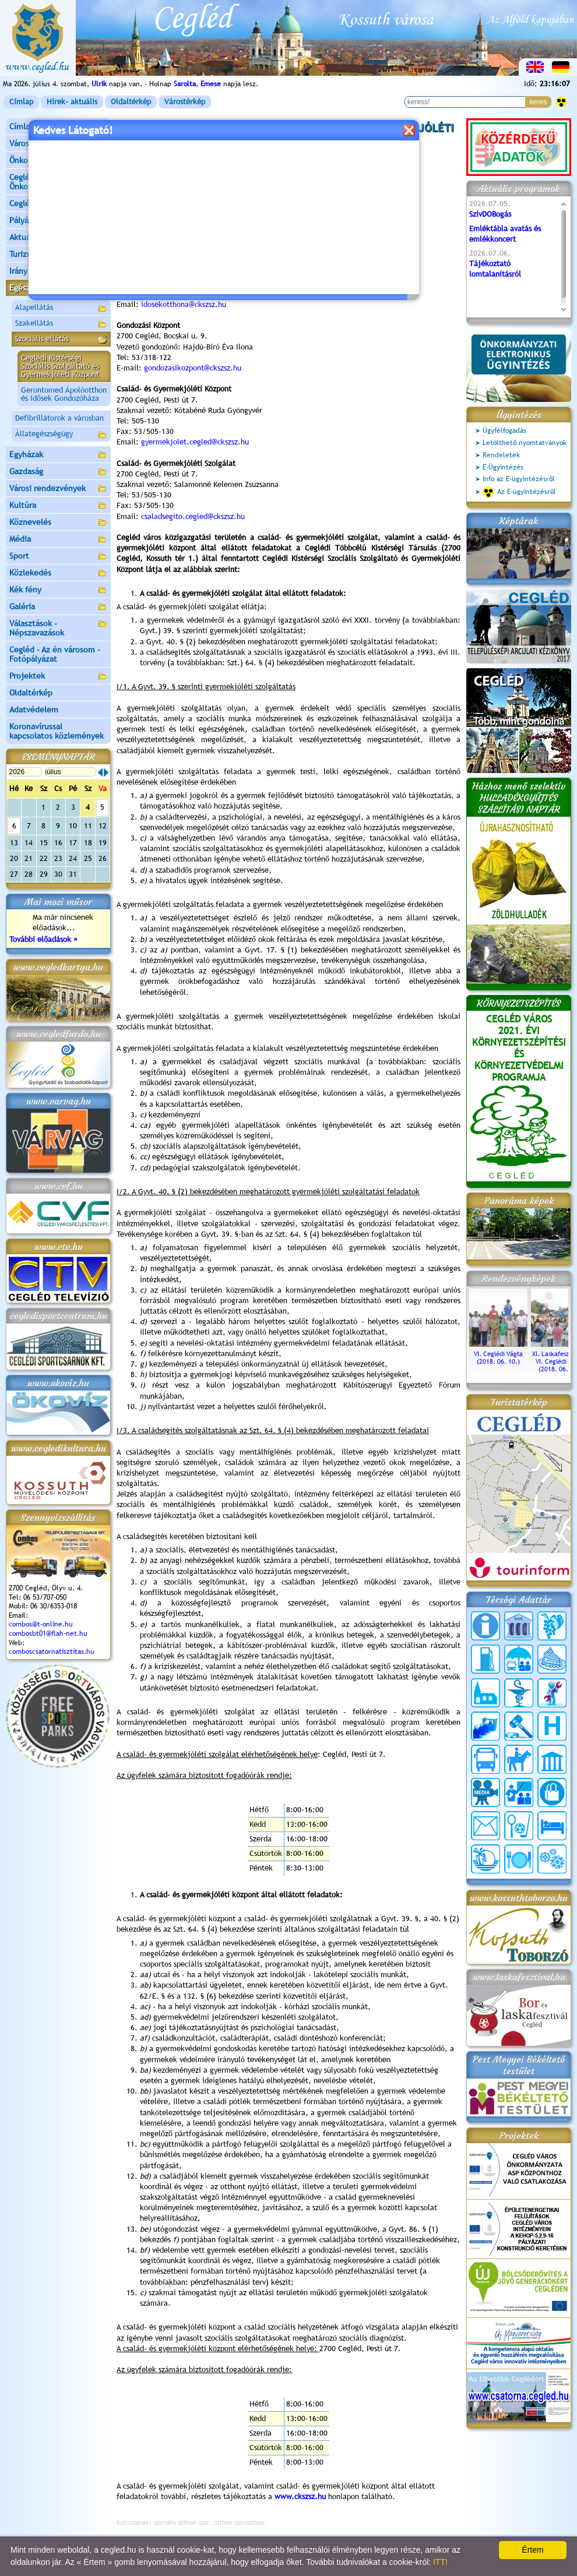  What do you see at coordinates (440, 2562) in the screenshot?
I see `ITT!` at bounding box center [440, 2562].